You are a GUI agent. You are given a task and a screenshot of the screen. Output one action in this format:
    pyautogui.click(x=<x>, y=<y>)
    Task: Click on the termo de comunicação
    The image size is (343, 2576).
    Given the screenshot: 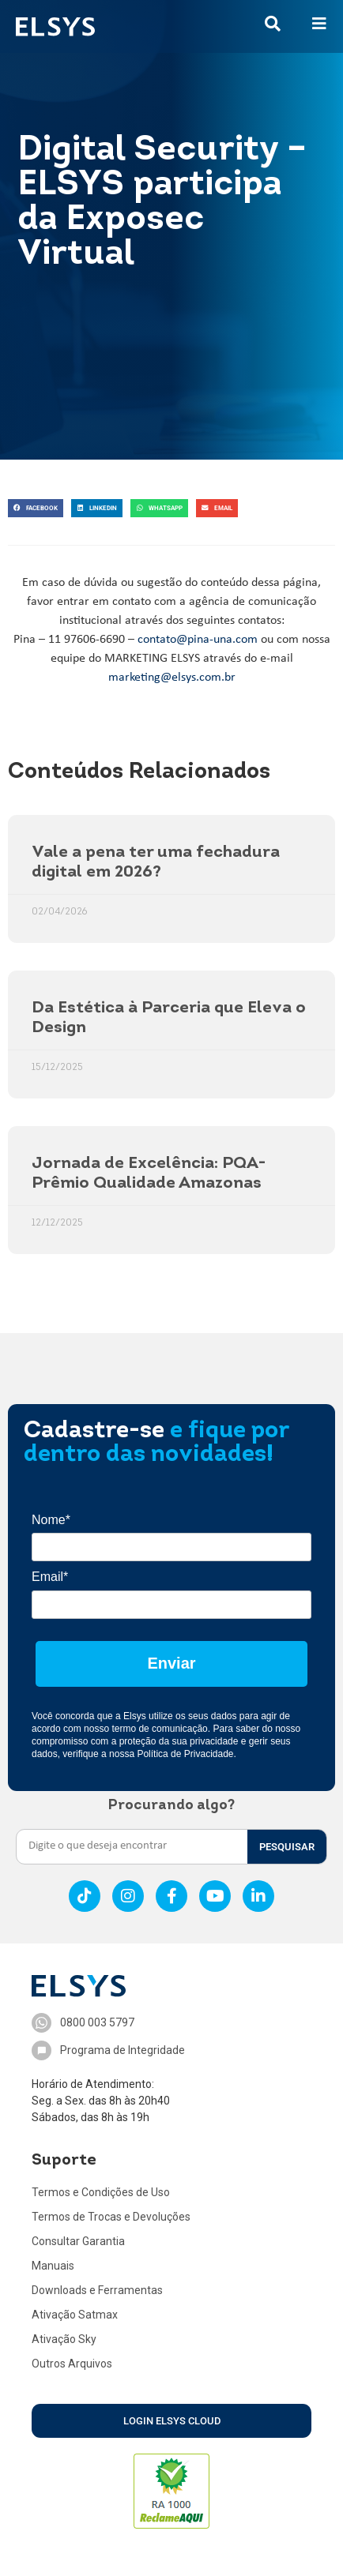 What is the action you would take?
    pyautogui.click(x=159, y=1728)
    